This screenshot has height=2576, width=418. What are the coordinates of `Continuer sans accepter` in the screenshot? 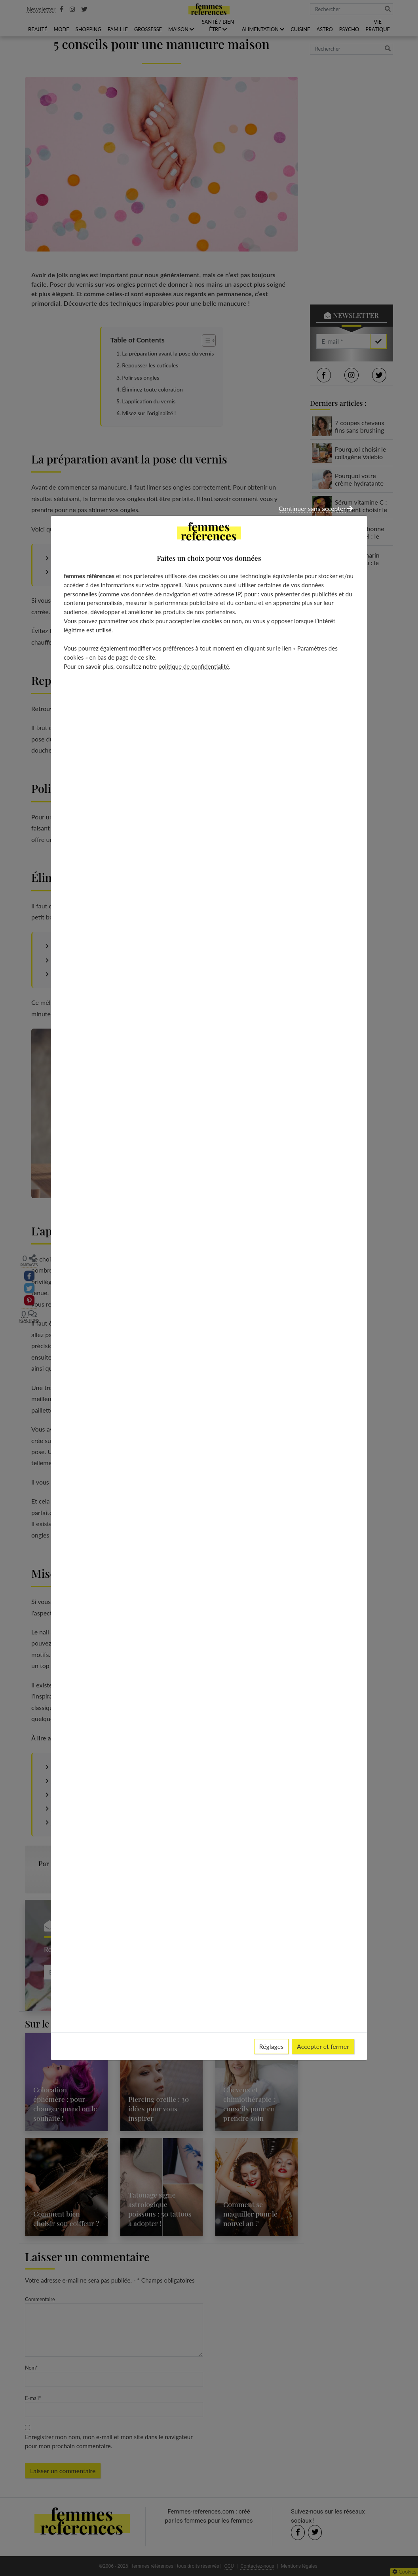 It's located at (316, 508).